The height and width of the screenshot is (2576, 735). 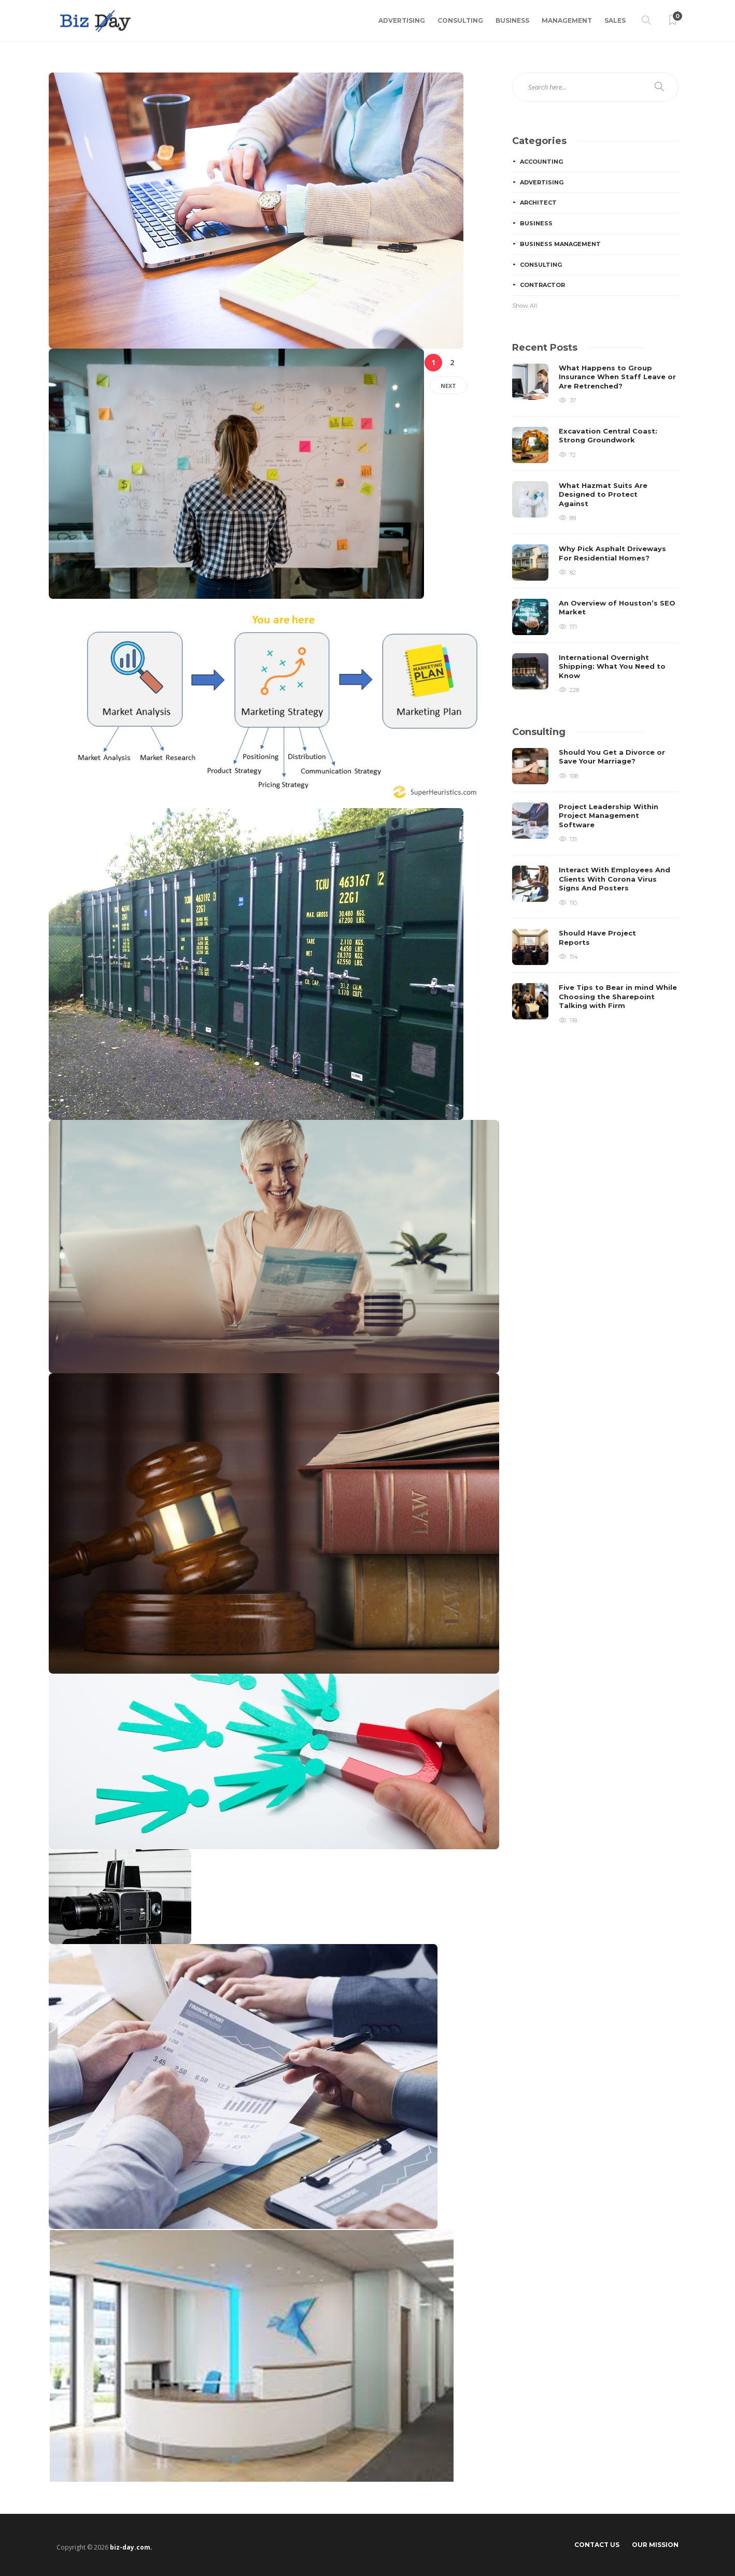 I want to click on Management, so click(x=567, y=20).